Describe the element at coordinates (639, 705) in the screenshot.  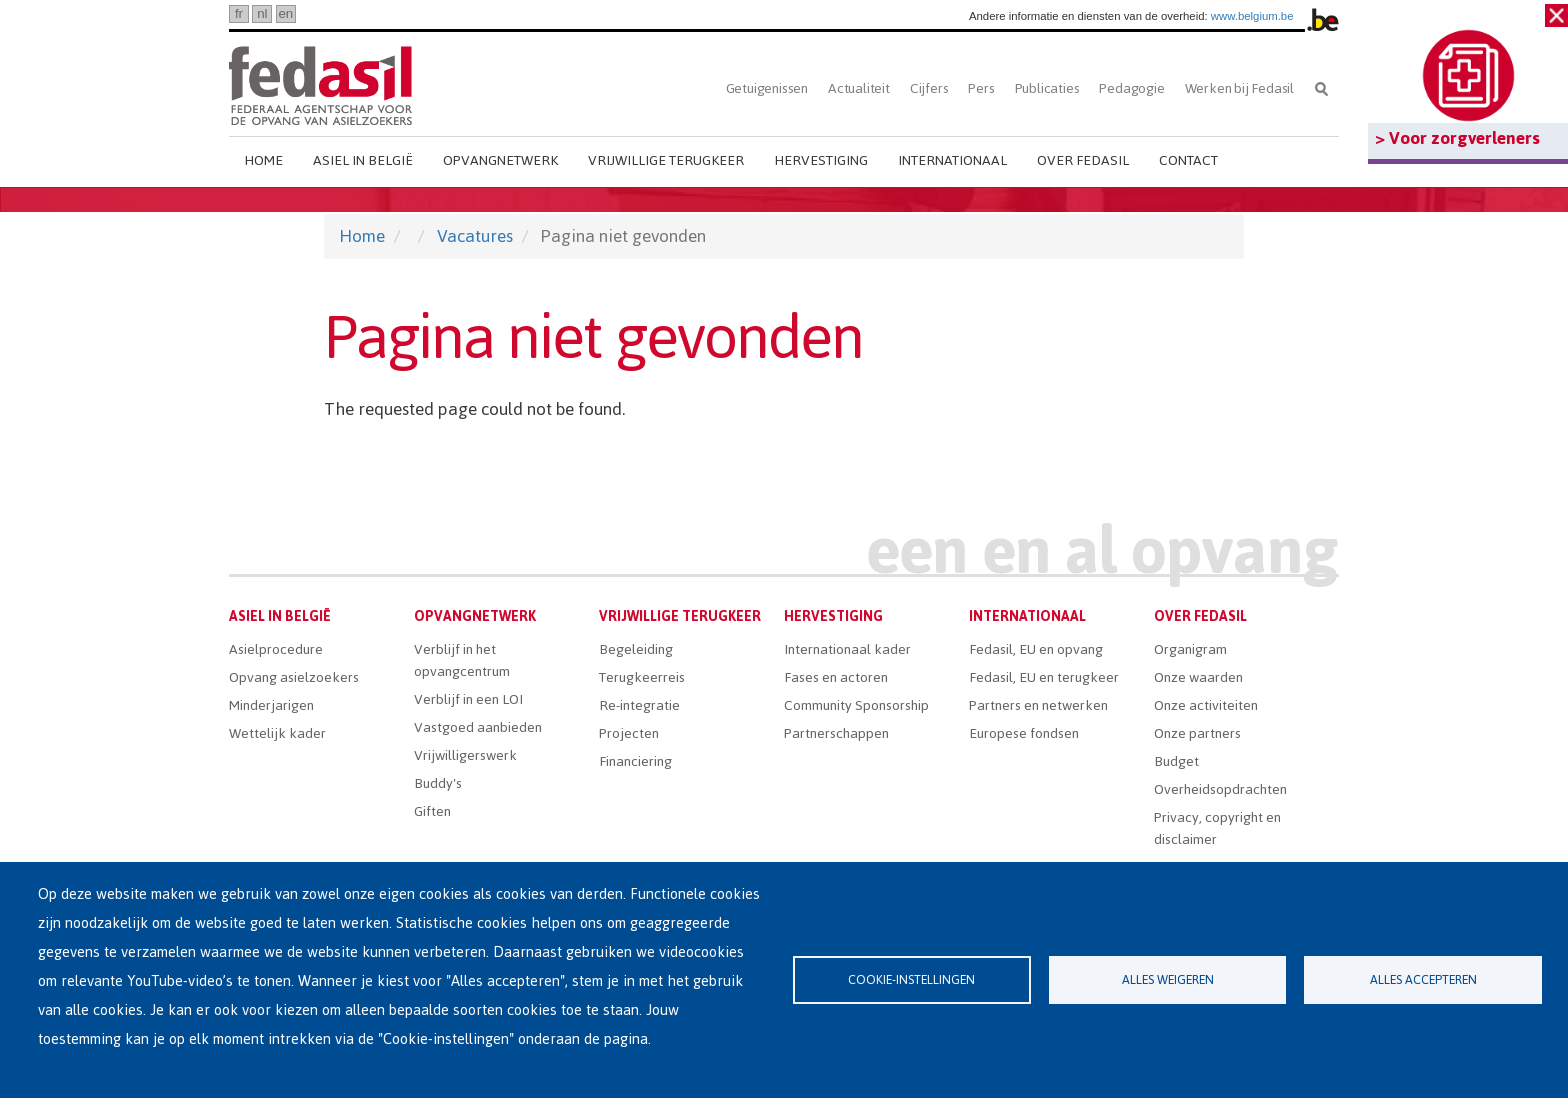
I see `Re-integratie` at that location.